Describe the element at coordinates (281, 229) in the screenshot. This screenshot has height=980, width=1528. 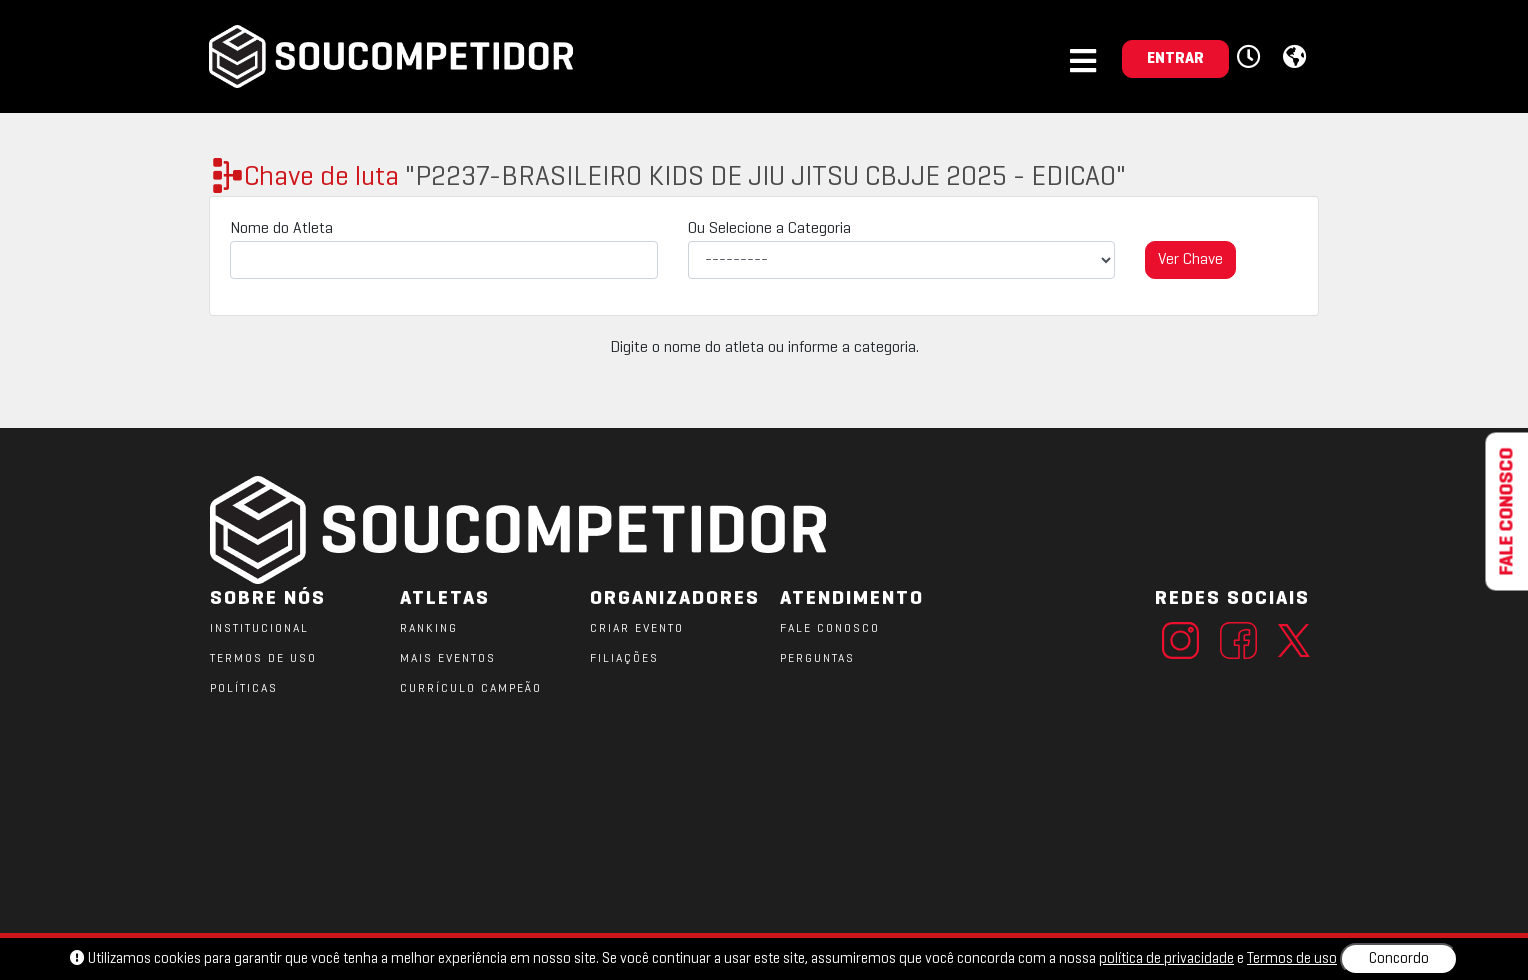
I see `Nome do Atleta` at that location.